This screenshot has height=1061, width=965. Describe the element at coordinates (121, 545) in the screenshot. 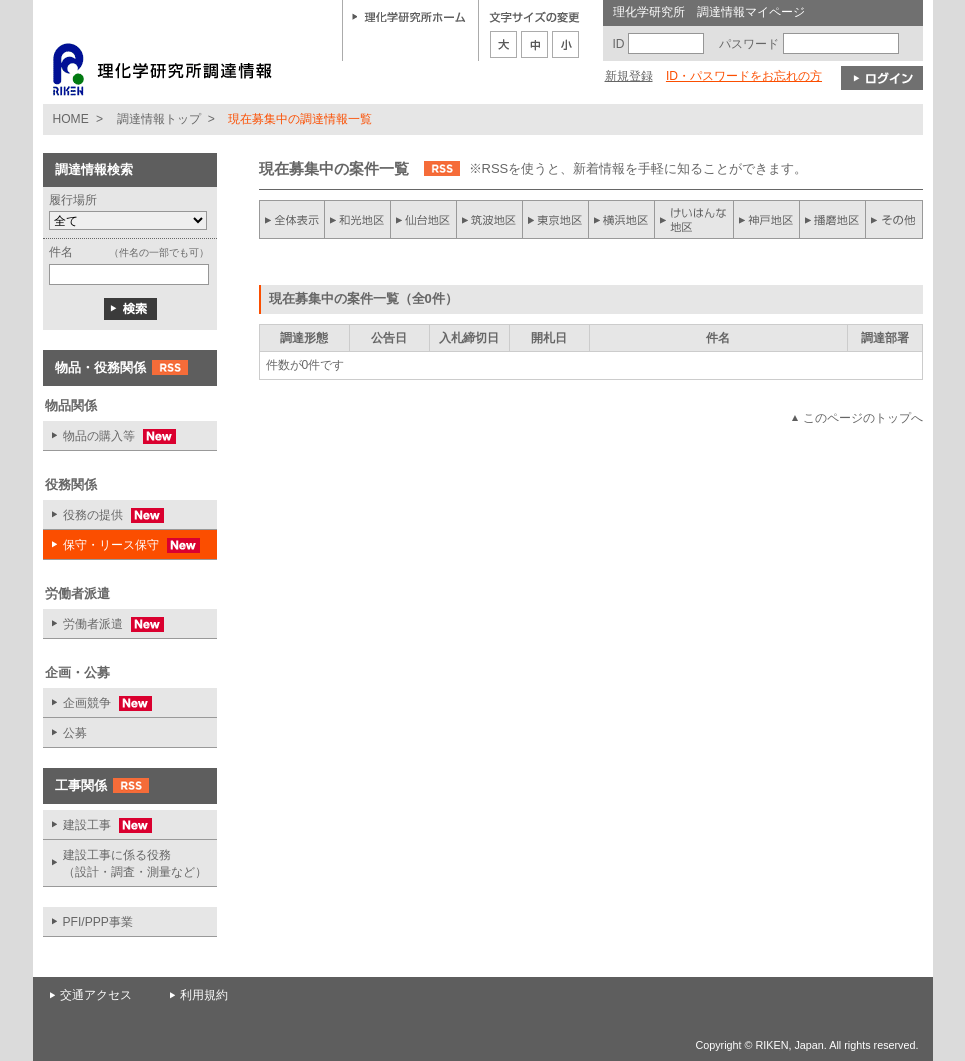

I see `保守・リース保守` at that location.